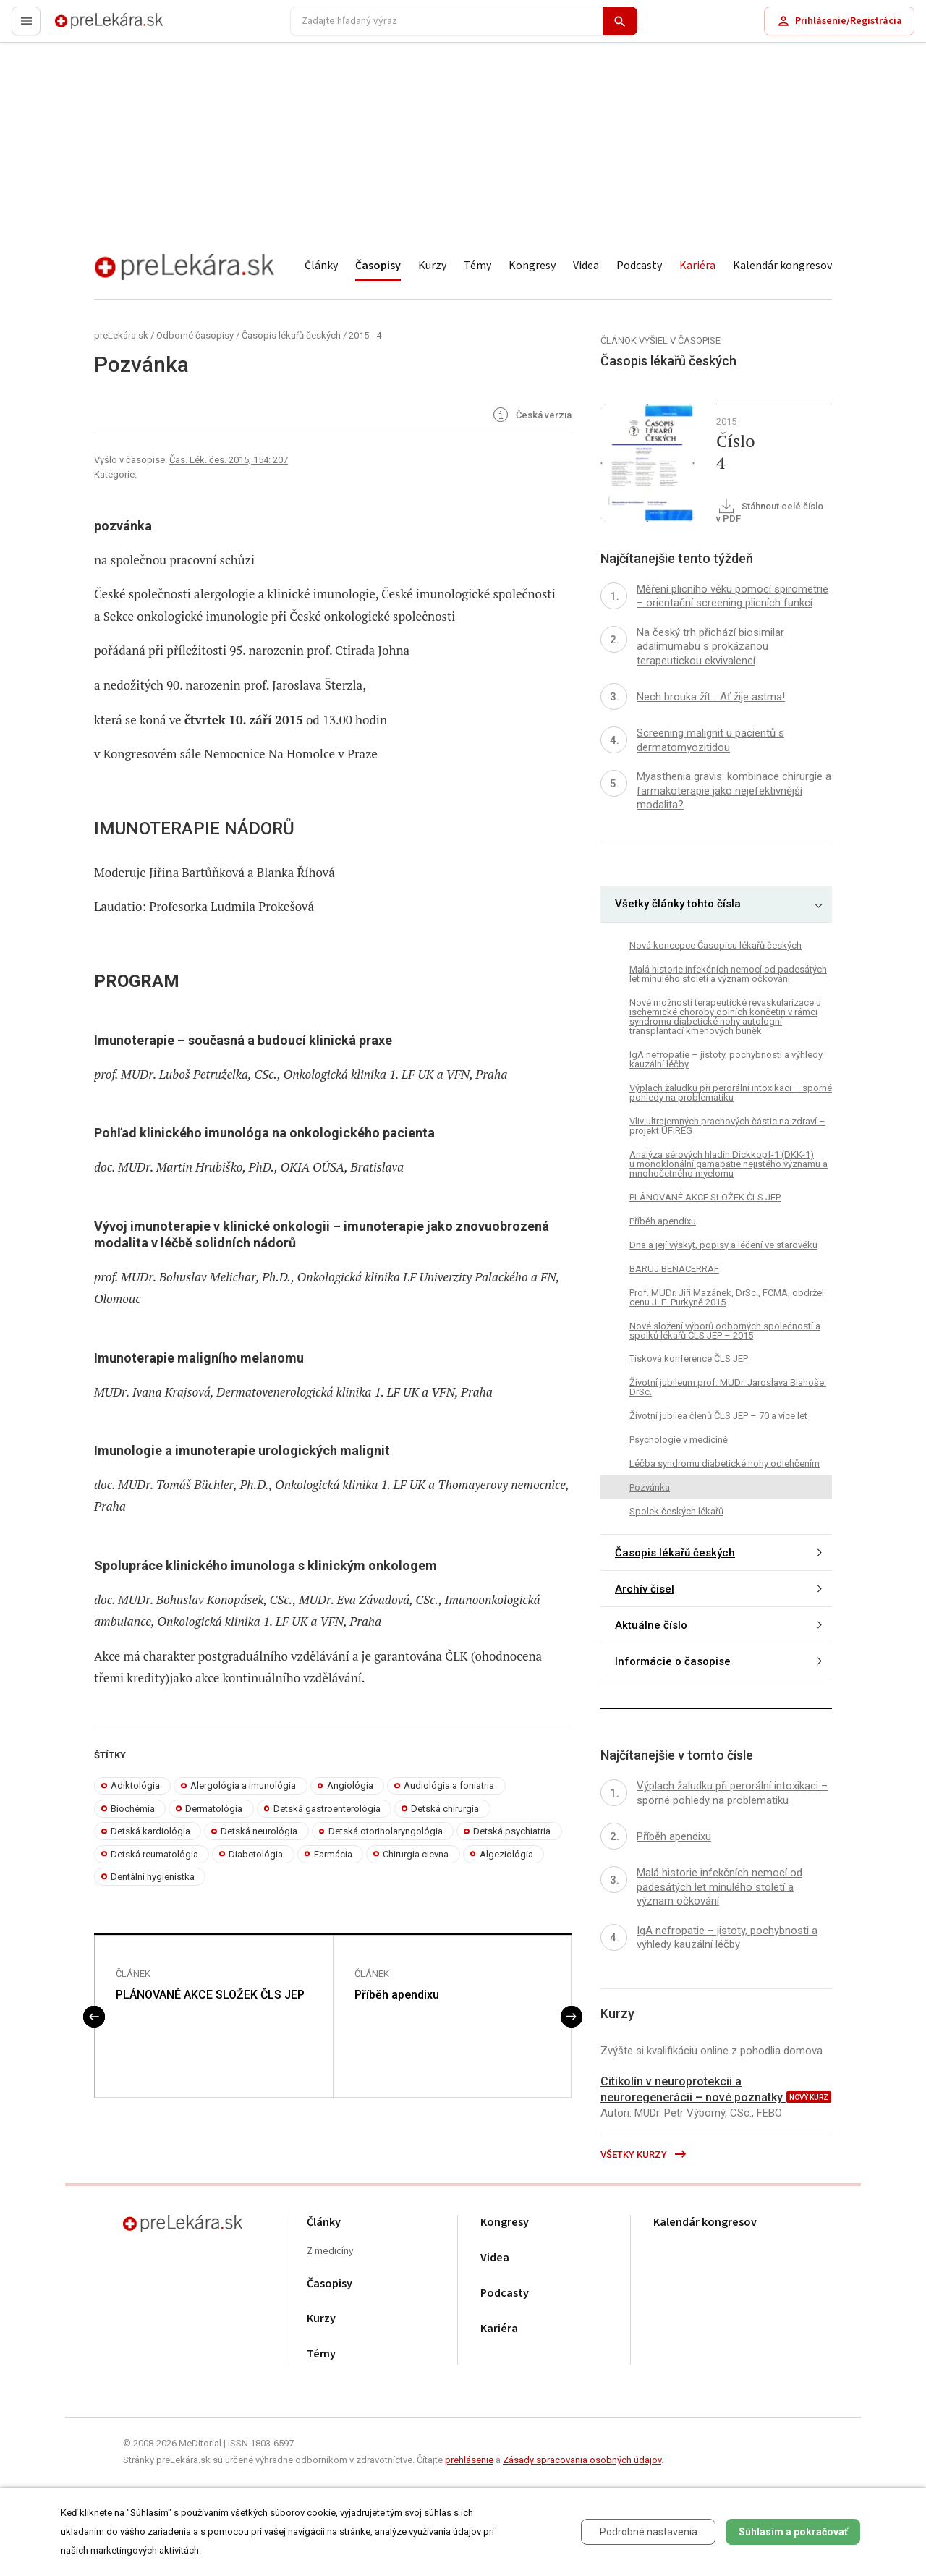 The width and height of the screenshot is (926, 2576). I want to click on Nová koncepce Časopisu lékařů českých, so click(715, 945).